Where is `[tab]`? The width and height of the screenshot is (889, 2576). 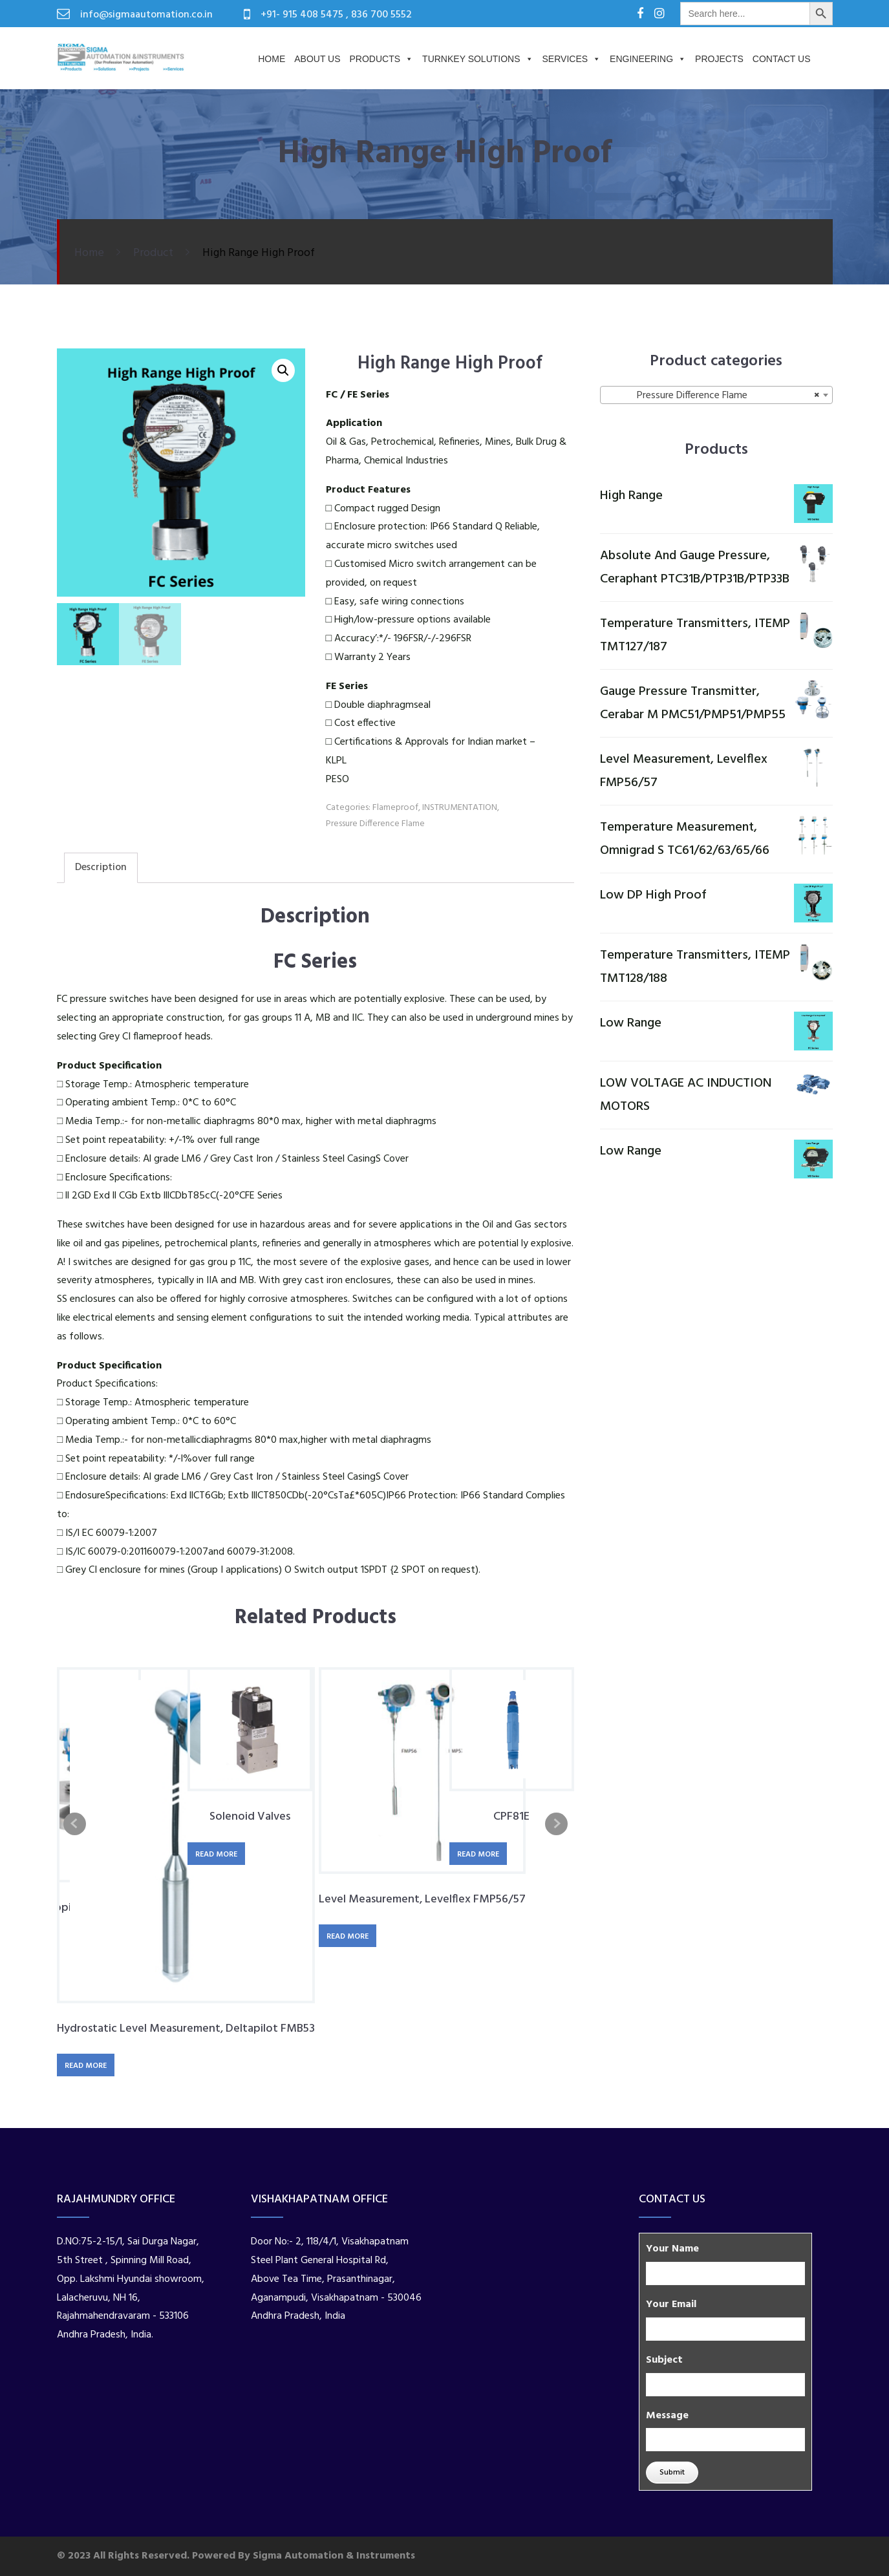
[tab] is located at coordinates (101, 868).